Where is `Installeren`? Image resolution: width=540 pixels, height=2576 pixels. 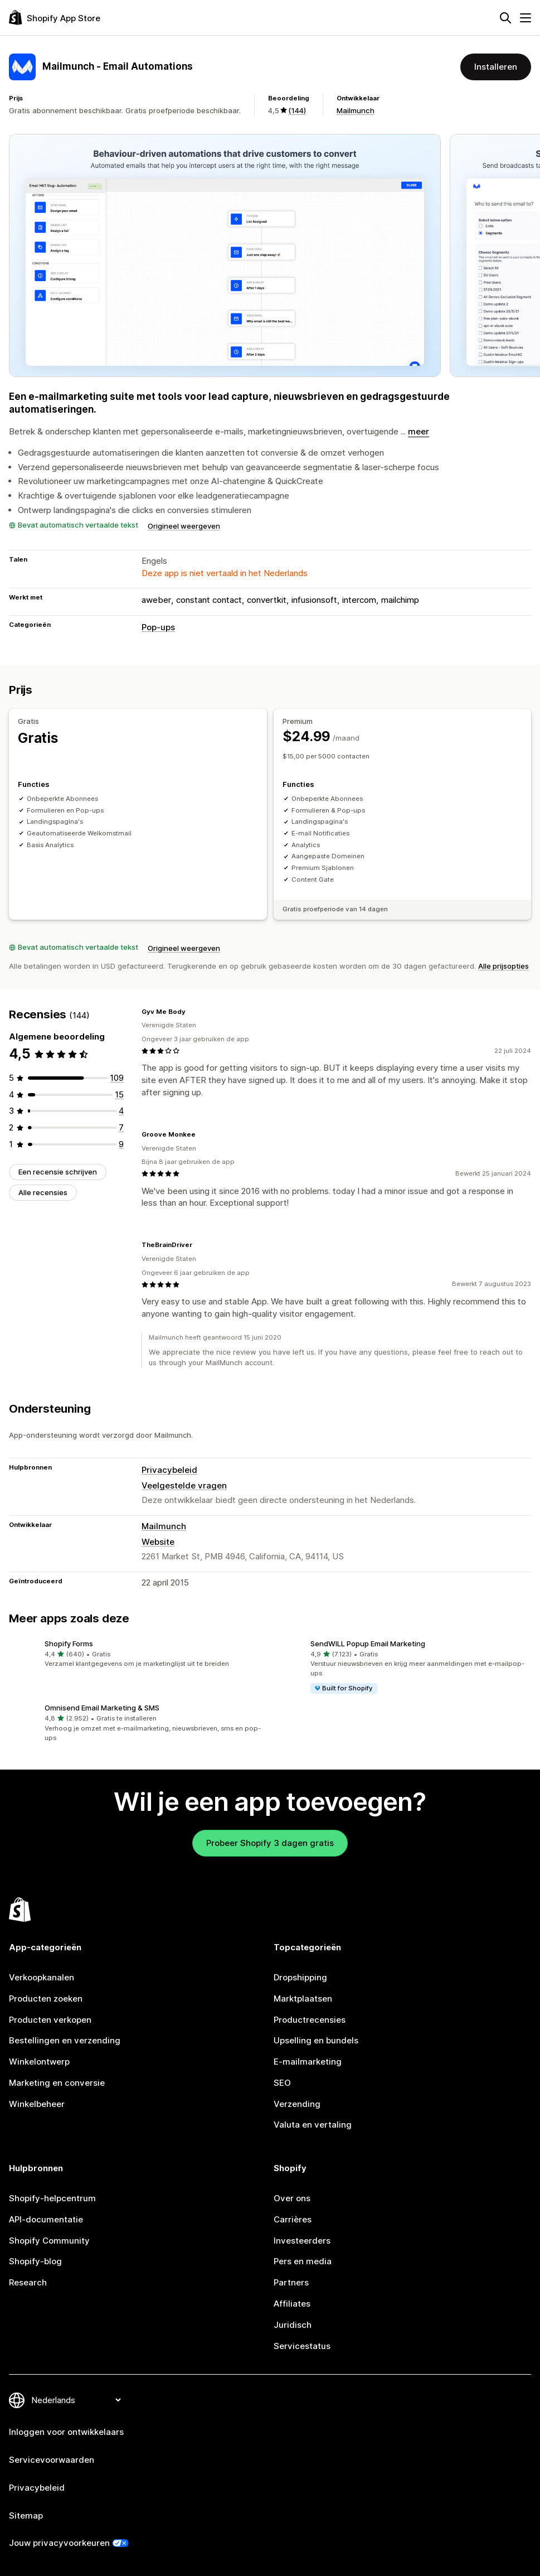 Installeren is located at coordinates (495, 66).